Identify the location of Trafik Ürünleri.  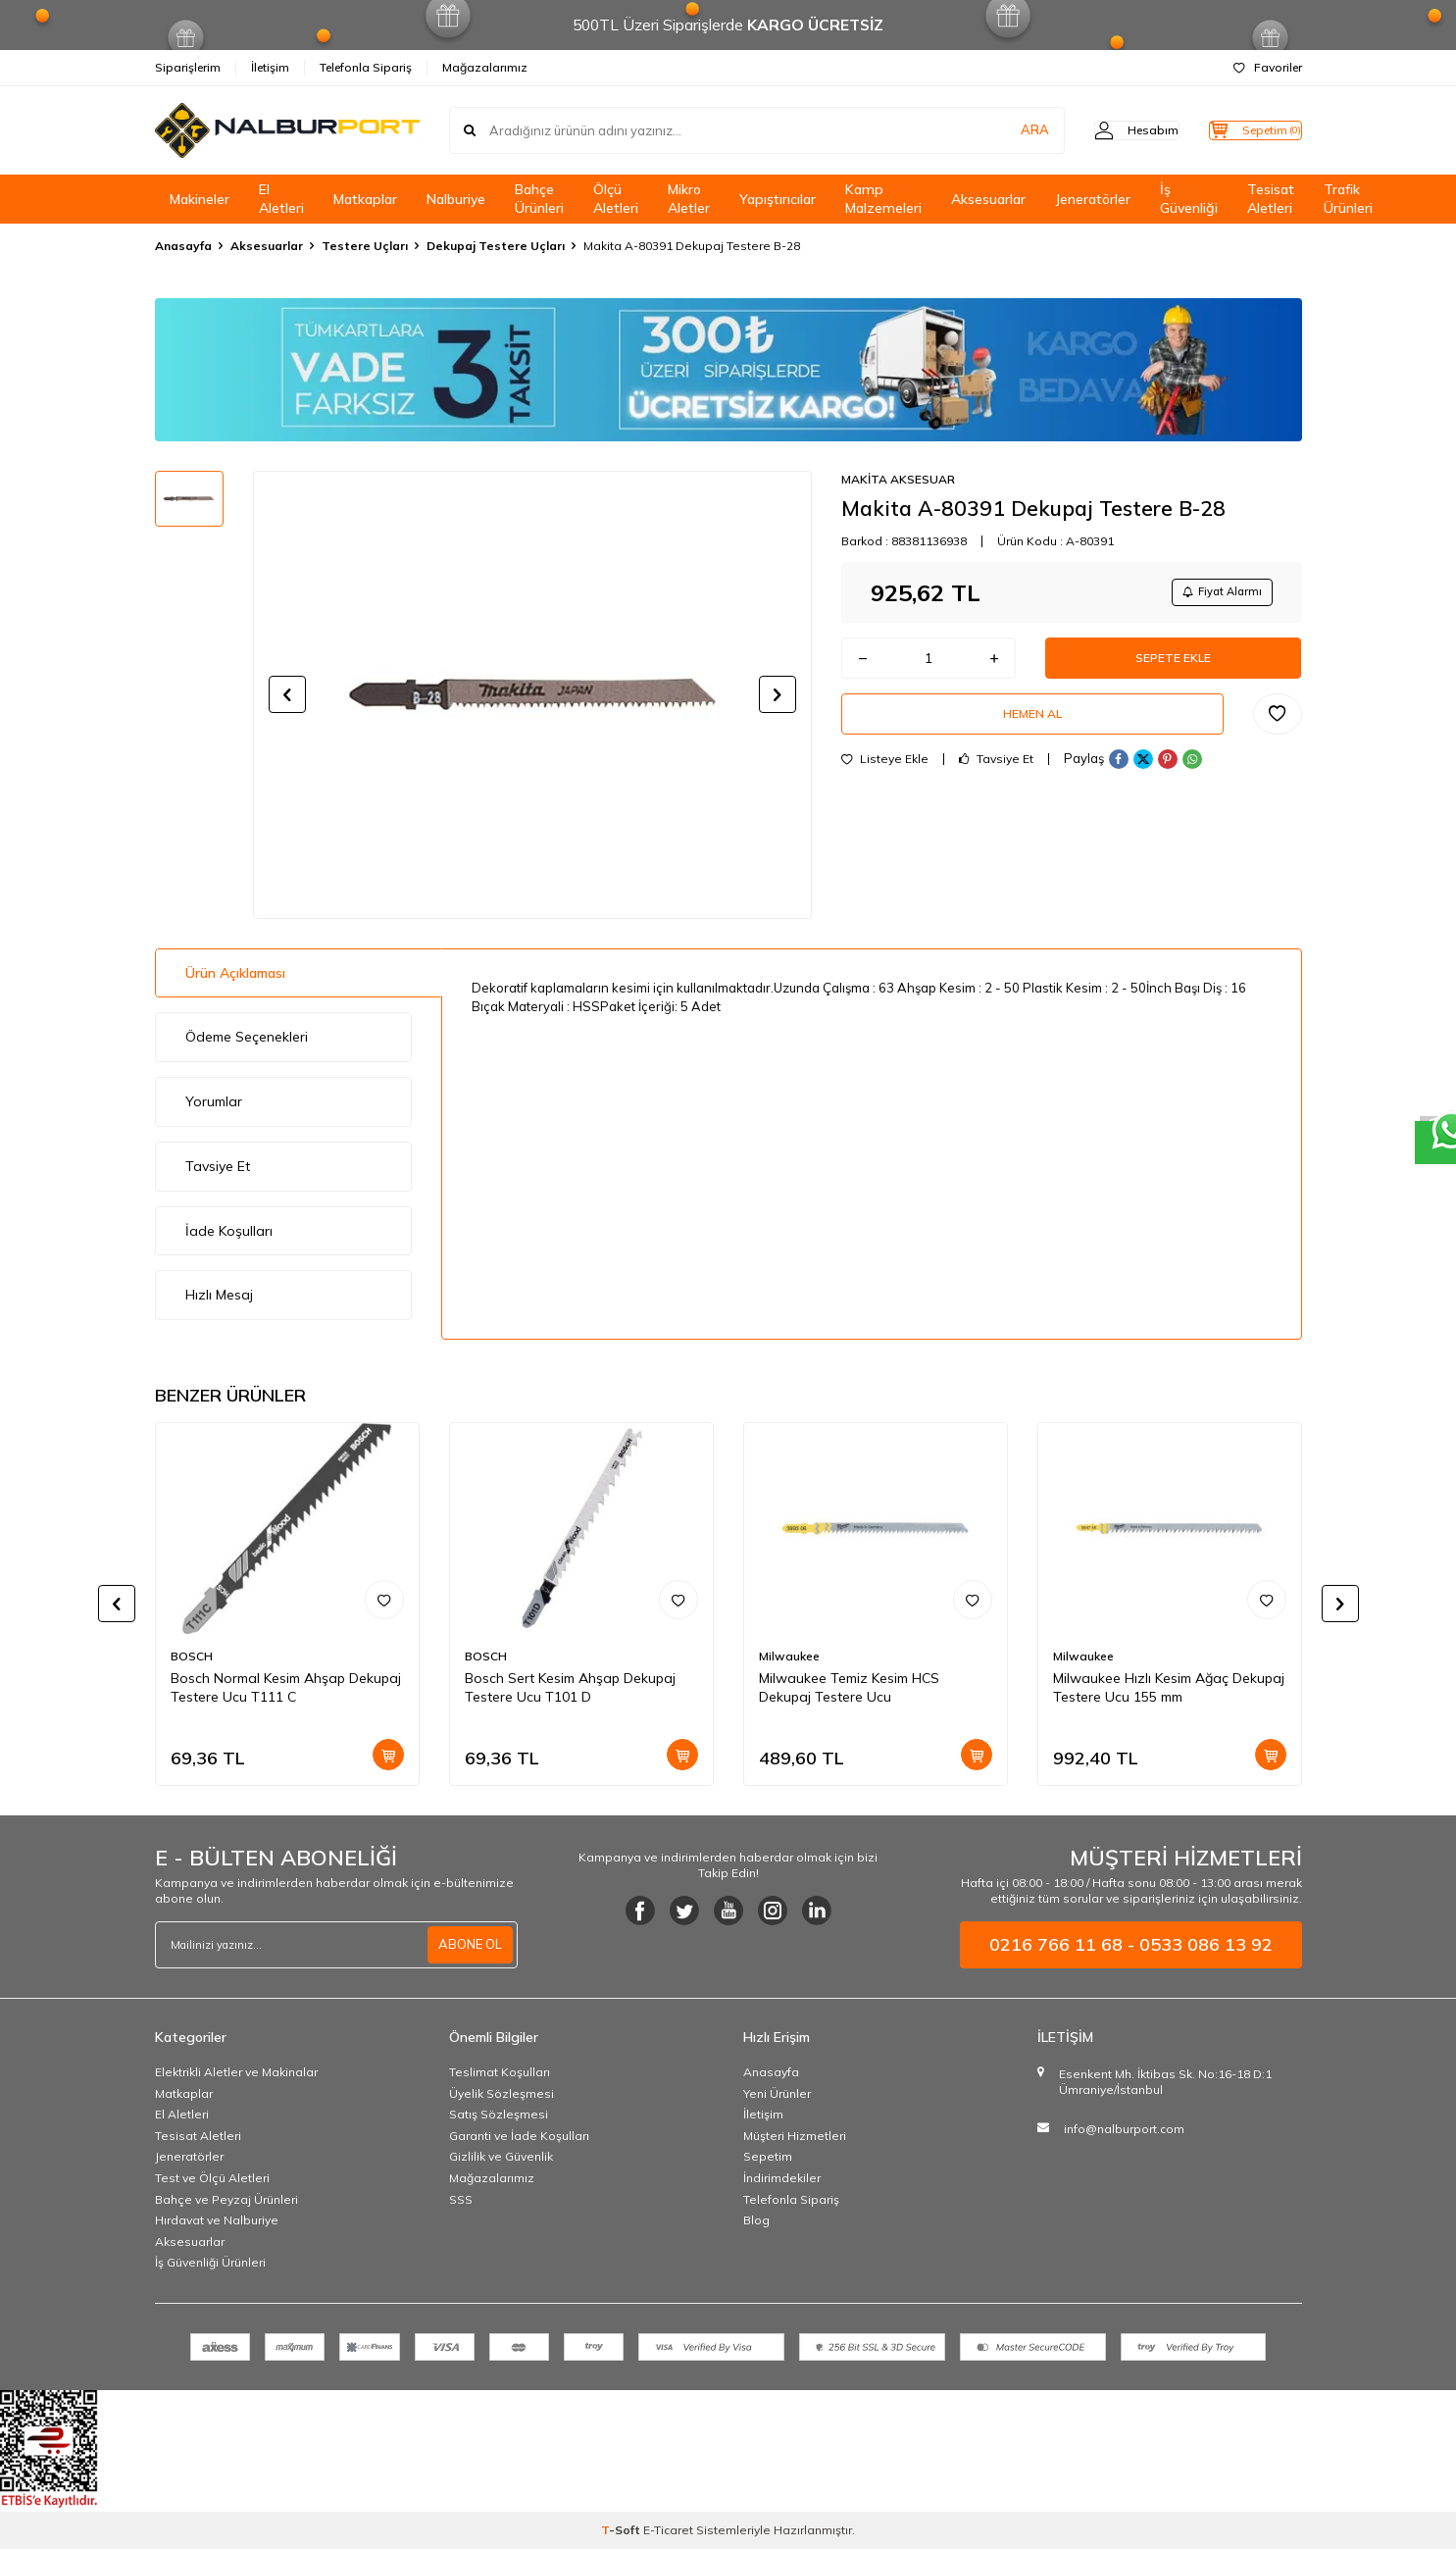
(1348, 198).